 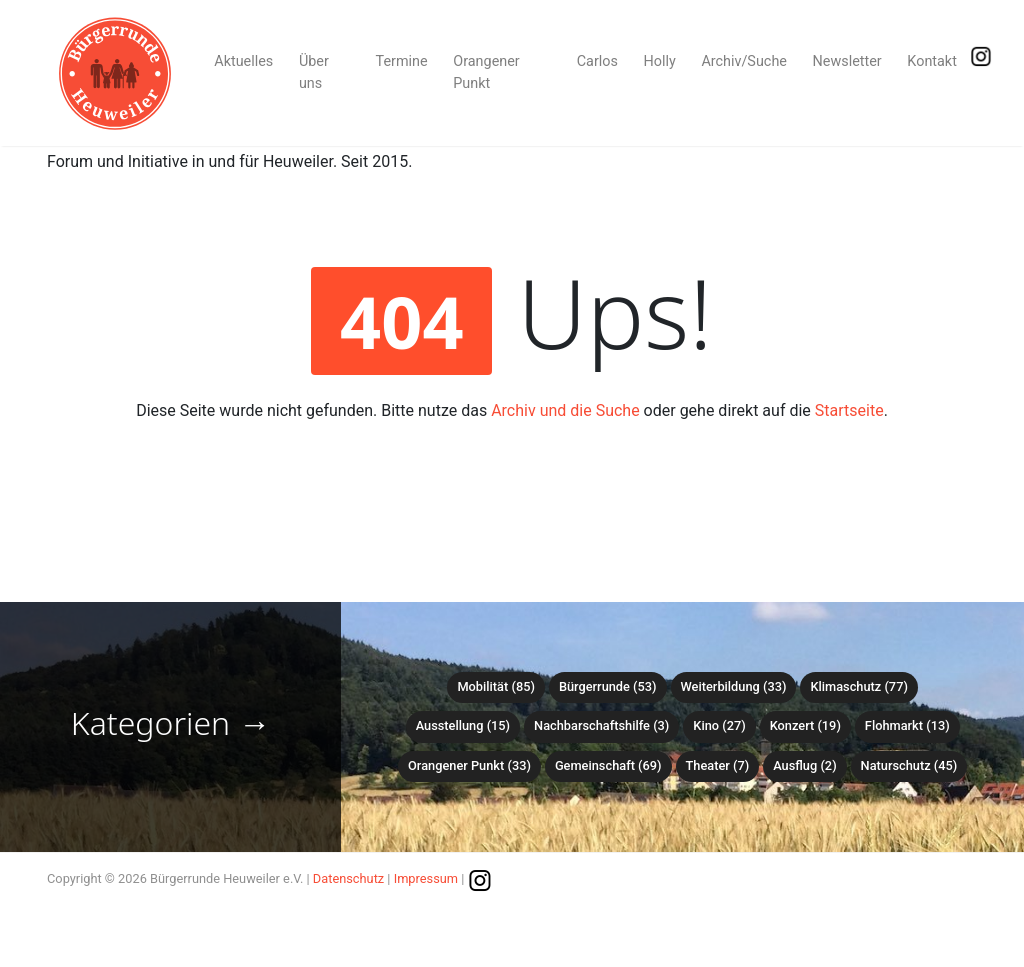 I want to click on Termine, so click(x=402, y=61).